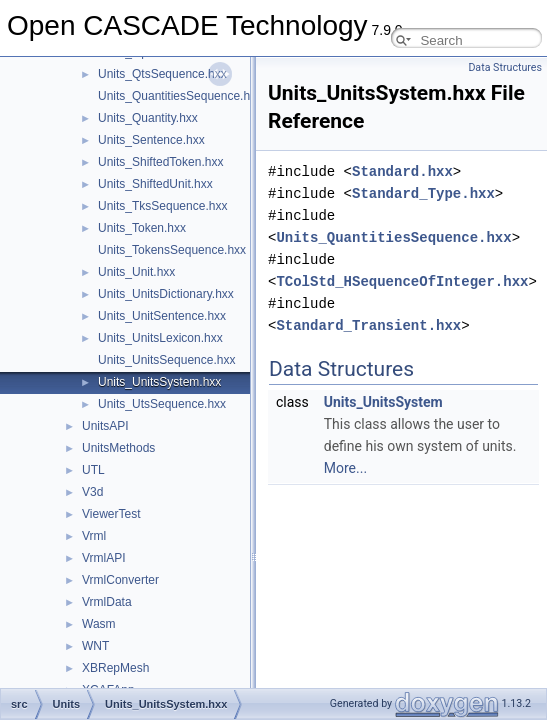  I want to click on Units_TksSequence.hxx, so click(162, 206).